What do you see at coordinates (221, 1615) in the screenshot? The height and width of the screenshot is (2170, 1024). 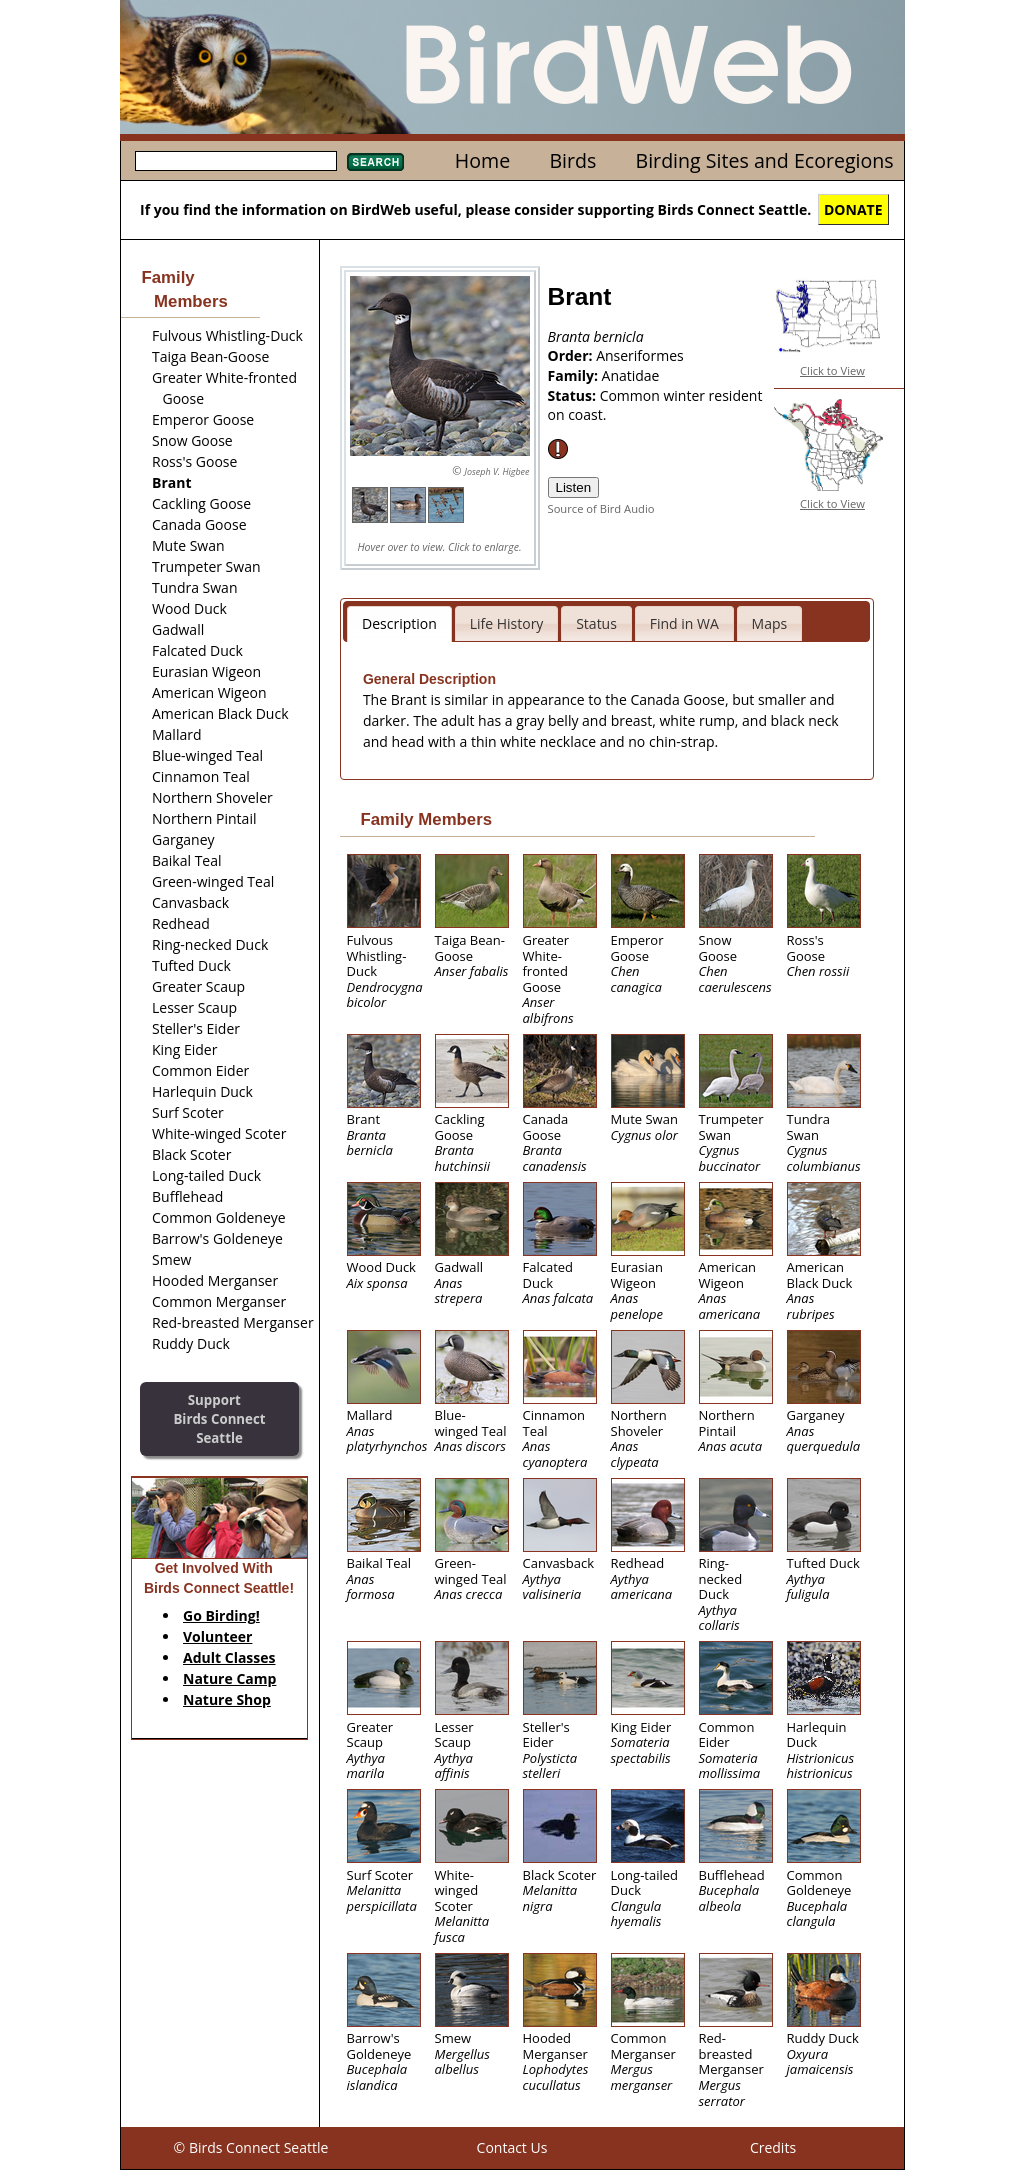 I see `Go Birding!` at bounding box center [221, 1615].